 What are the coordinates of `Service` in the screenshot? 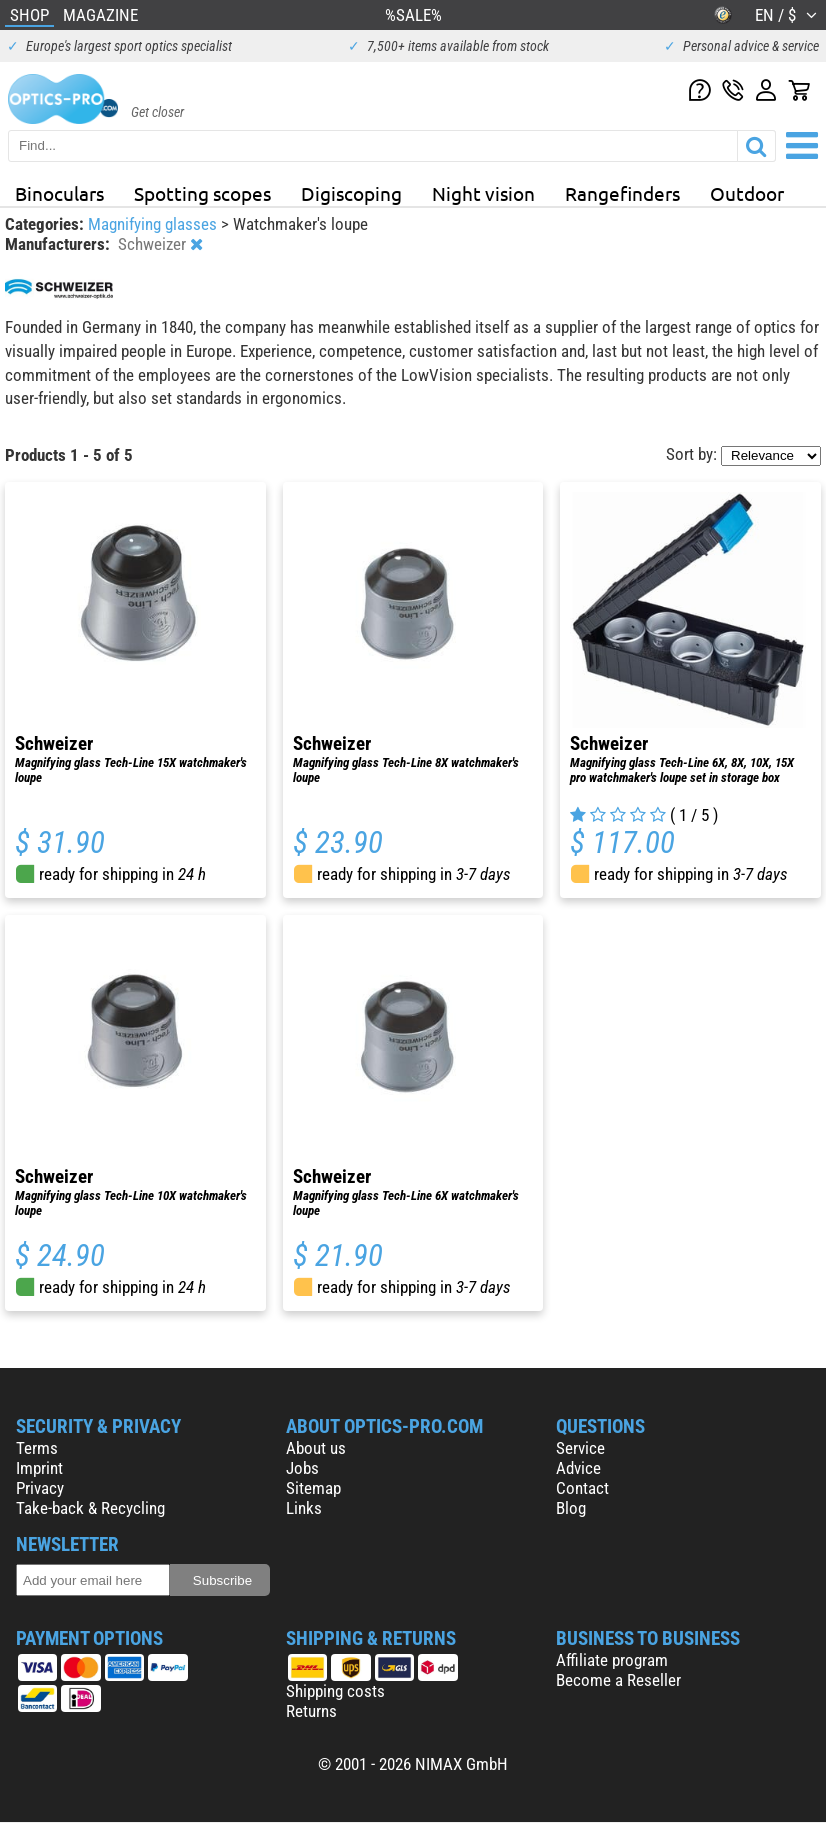 It's located at (580, 1448).